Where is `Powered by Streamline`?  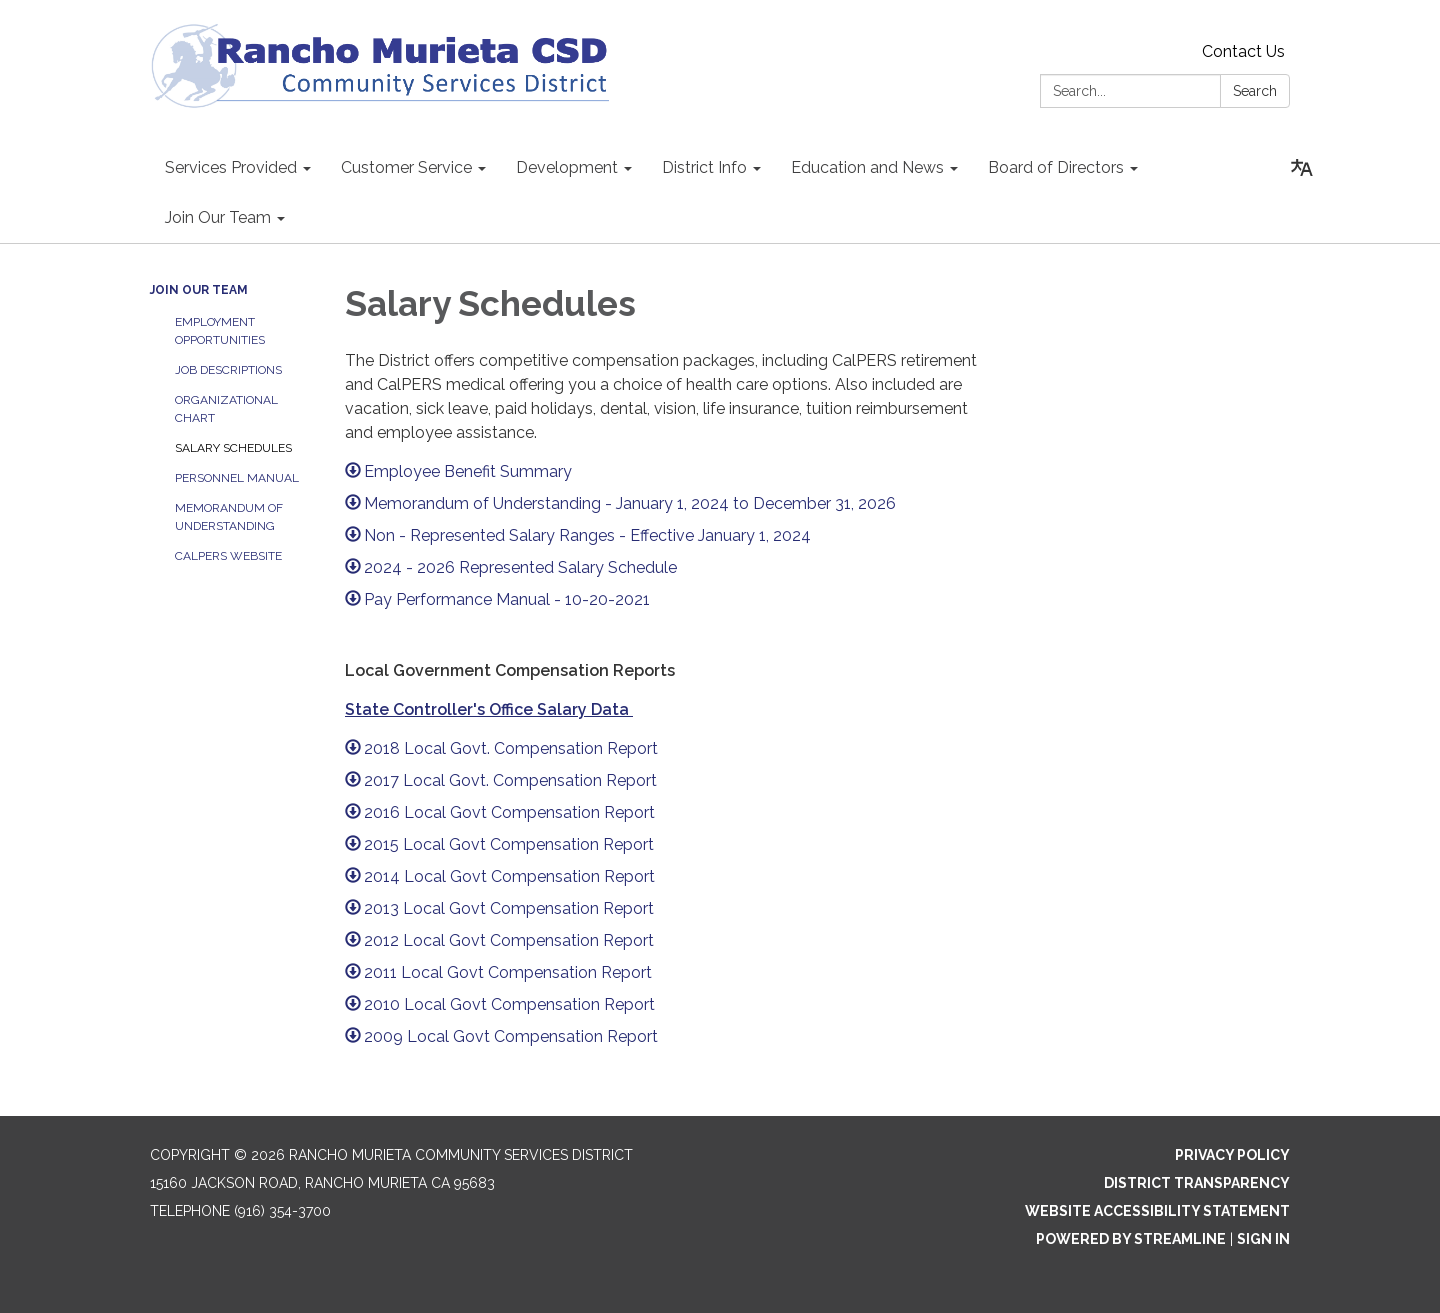
Powered by Streamline is located at coordinates (1131, 1239).